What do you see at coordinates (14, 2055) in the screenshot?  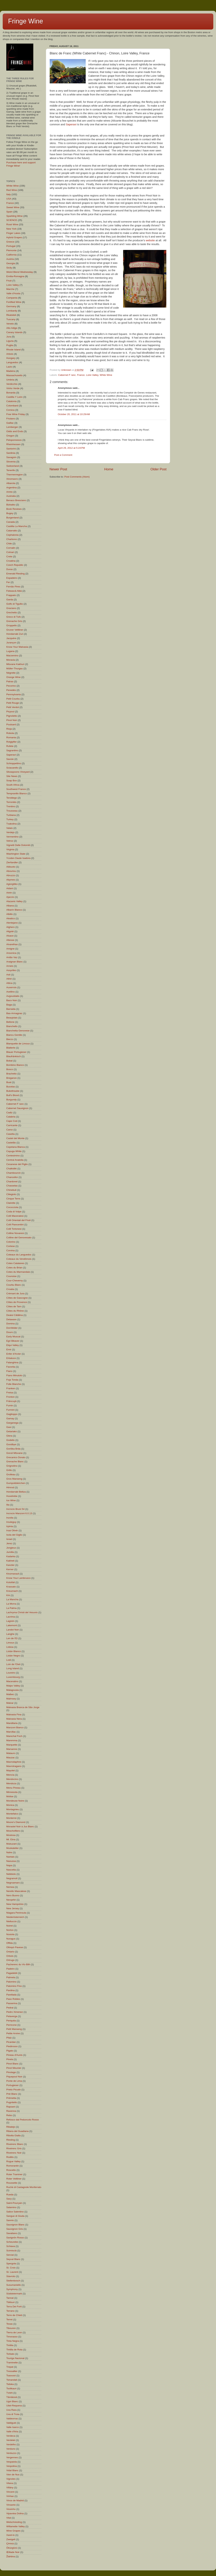 I see `Pineau d'Aunis` at bounding box center [14, 2055].